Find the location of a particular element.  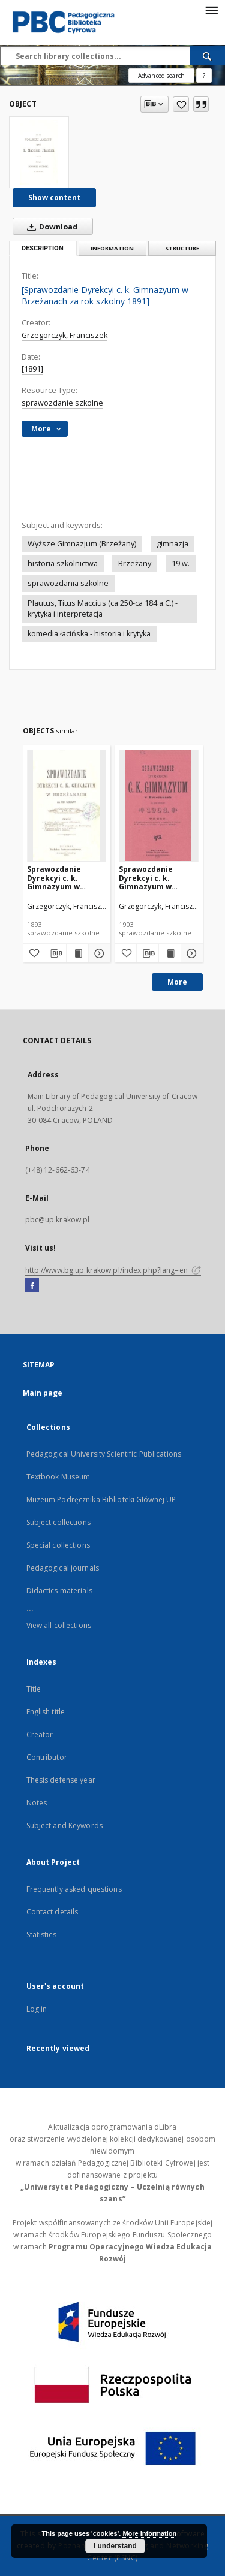

Advanced search is located at coordinates (161, 75).